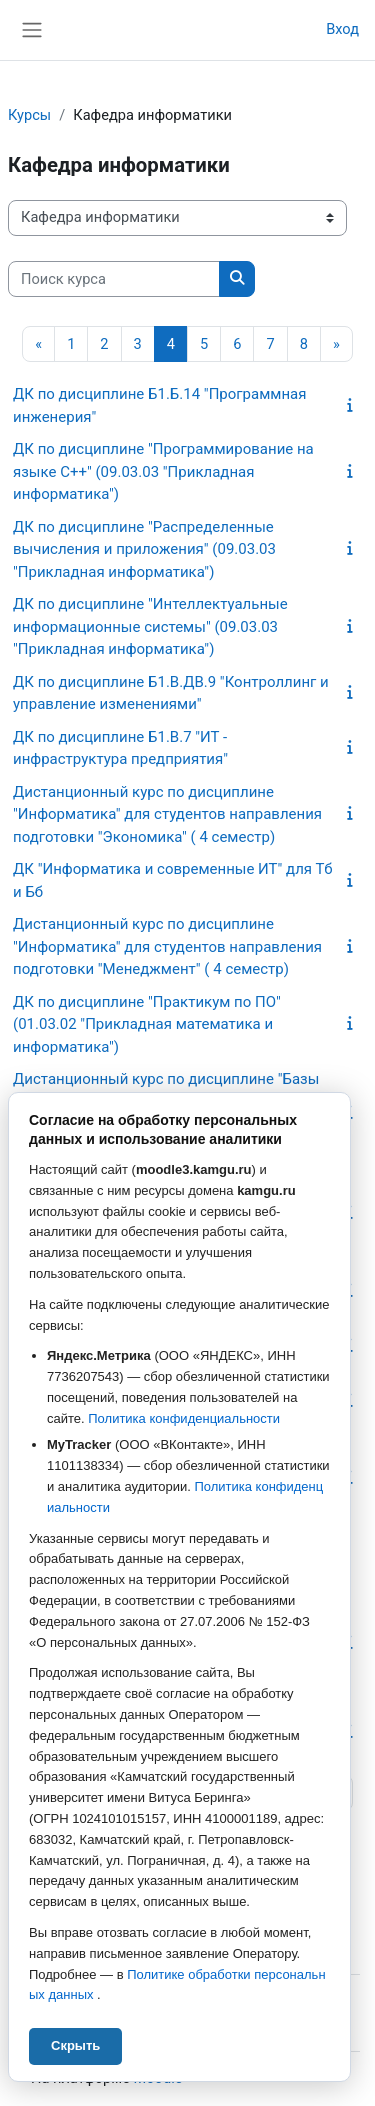  I want to click on Политика конфиденциальности, so click(184, 1418).